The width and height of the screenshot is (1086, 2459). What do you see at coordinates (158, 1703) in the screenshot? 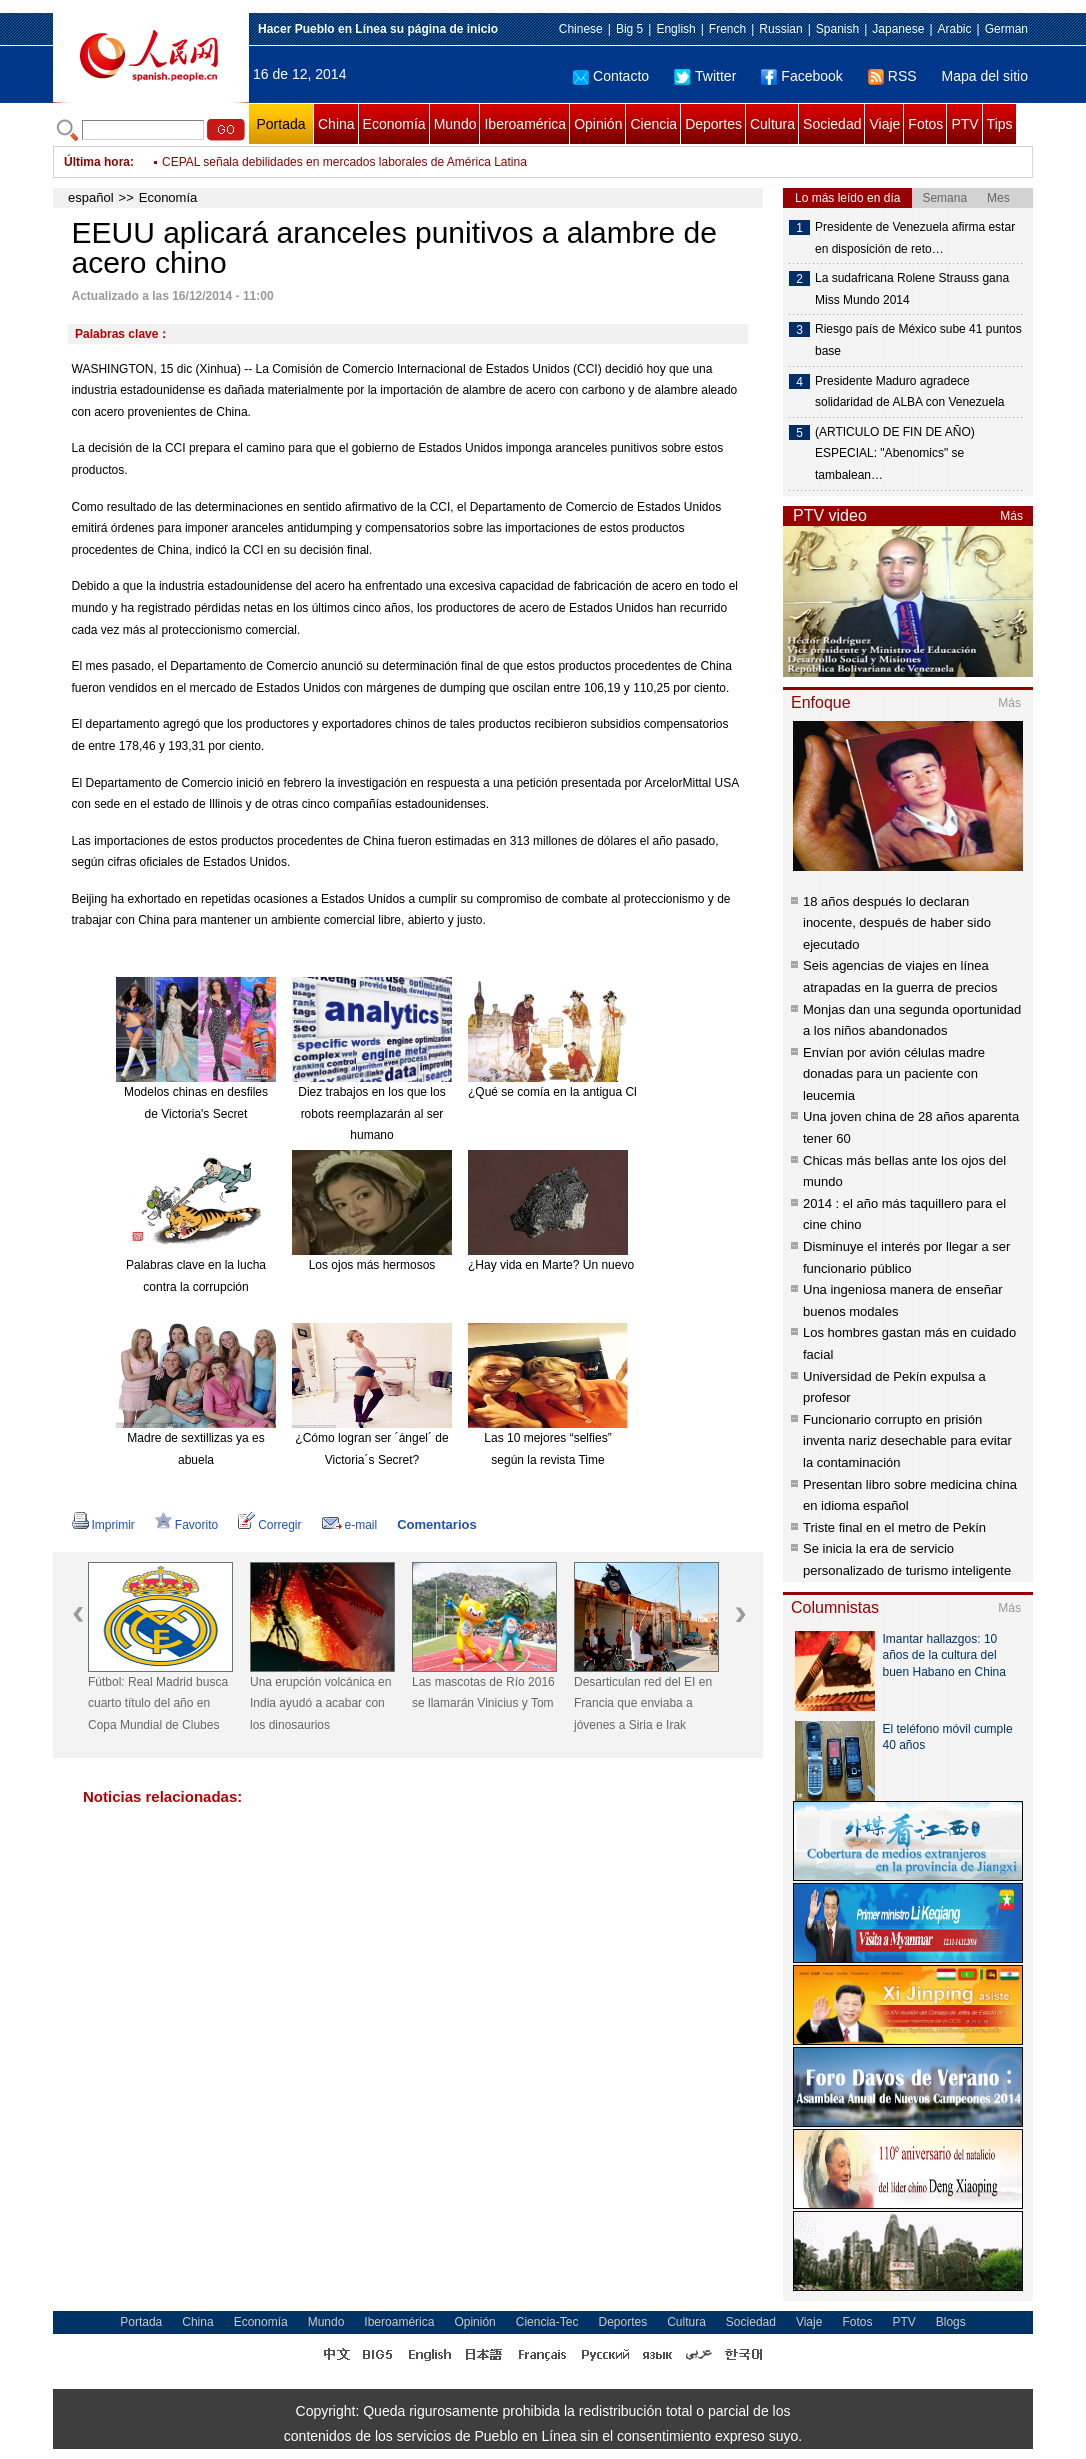
I see `Fútbol: Real Madrid busca cuarto título del año en Copa Mundial de Clubes` at bounding box center [158, 1703].